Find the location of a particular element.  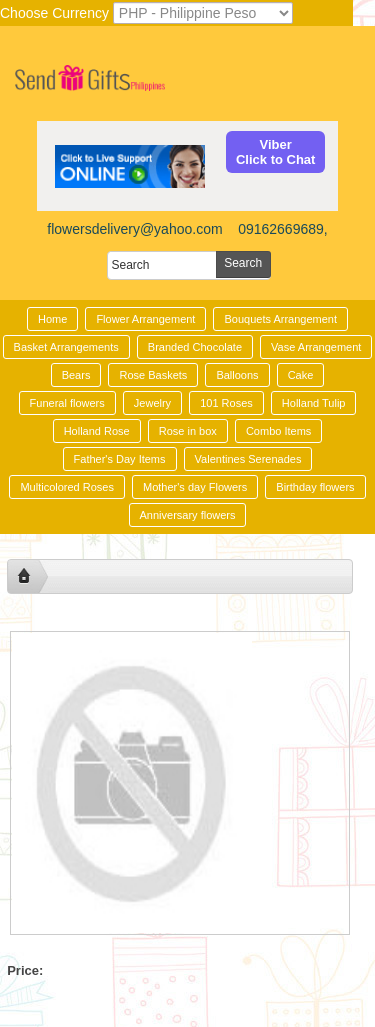

Birthday flowers is located at coordinates (315, 487).